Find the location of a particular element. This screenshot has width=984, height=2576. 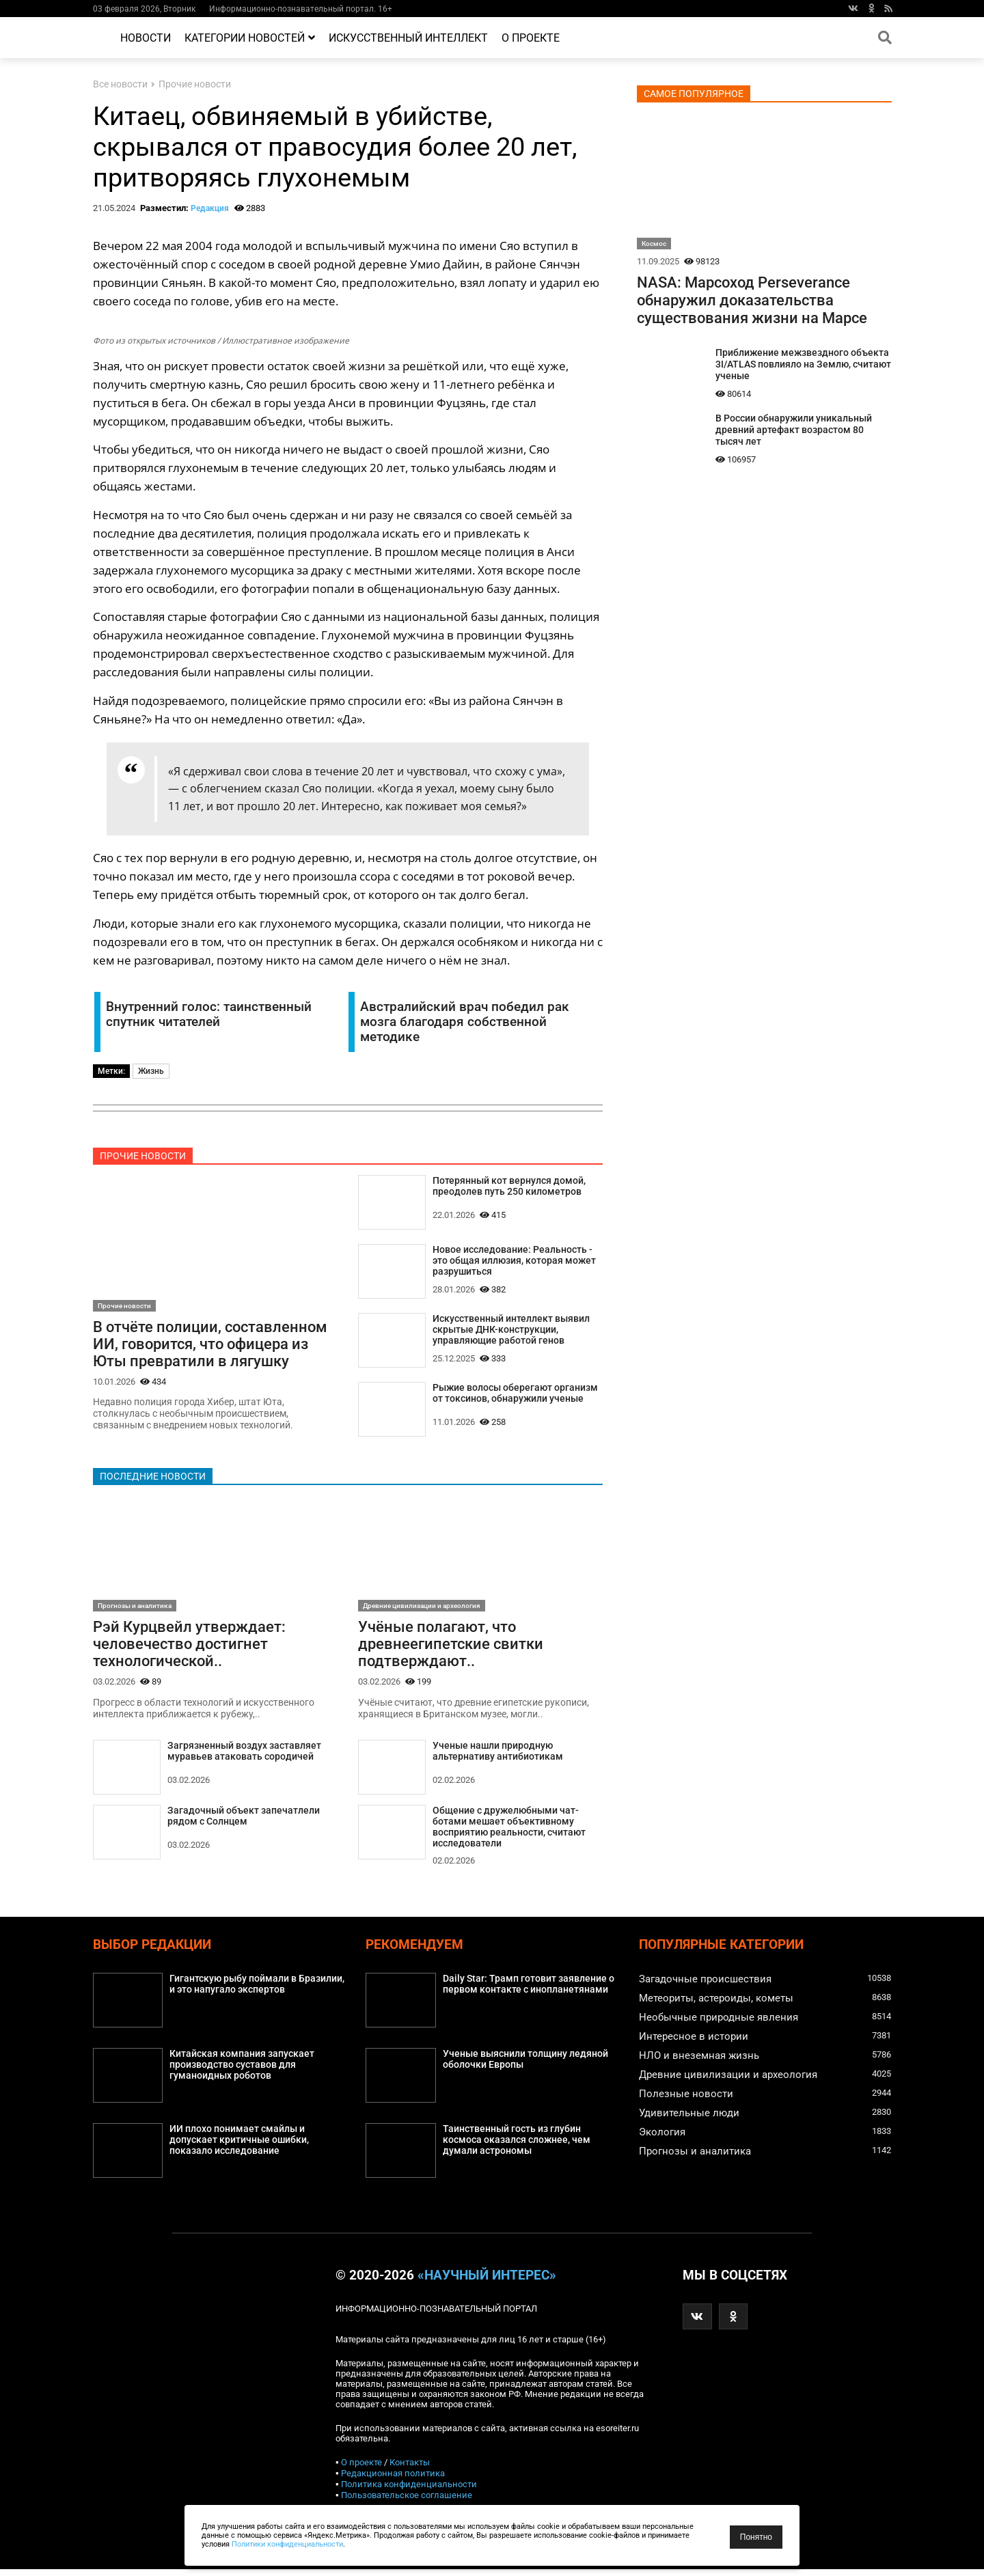

Редакция is located at coordinates (210, 208).